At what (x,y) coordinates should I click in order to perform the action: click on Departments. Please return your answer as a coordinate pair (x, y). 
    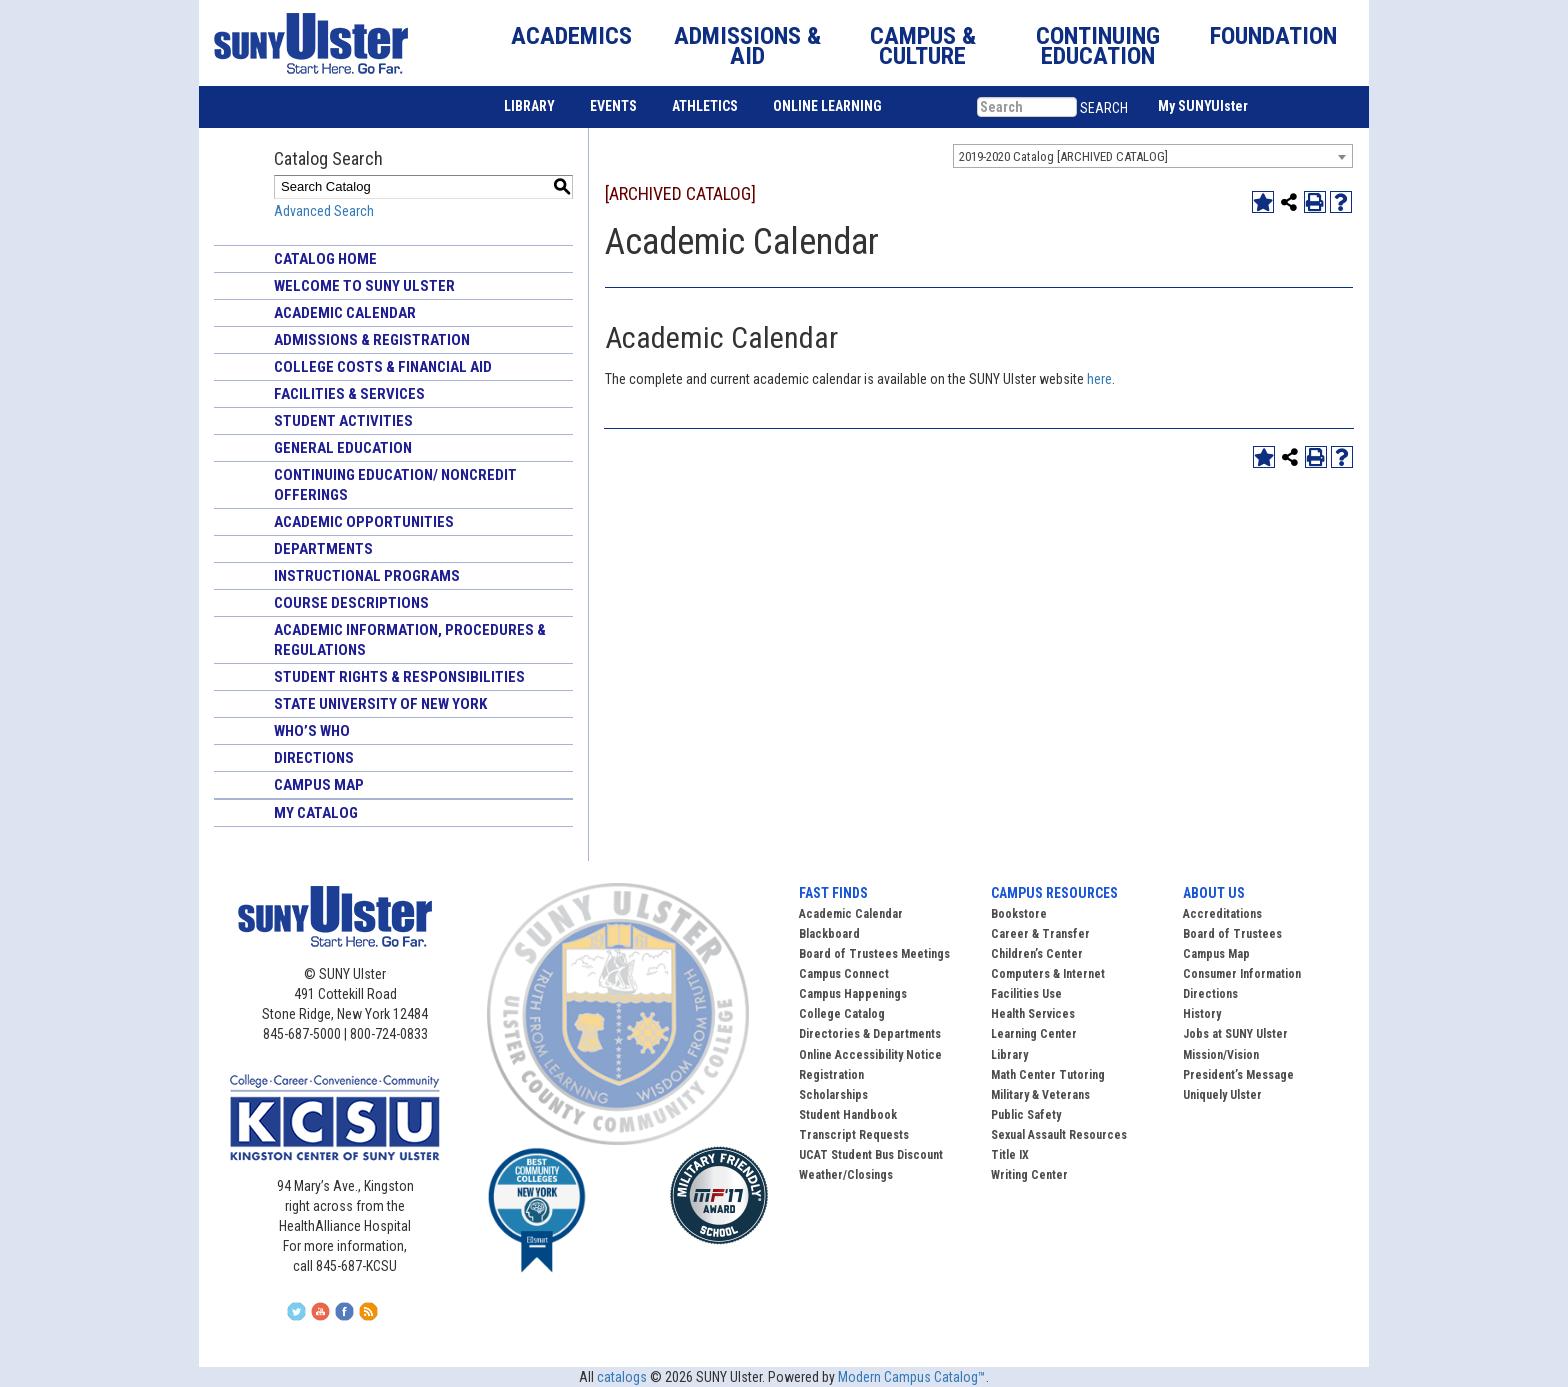
    Looking at the image, I should click on (323, 549).